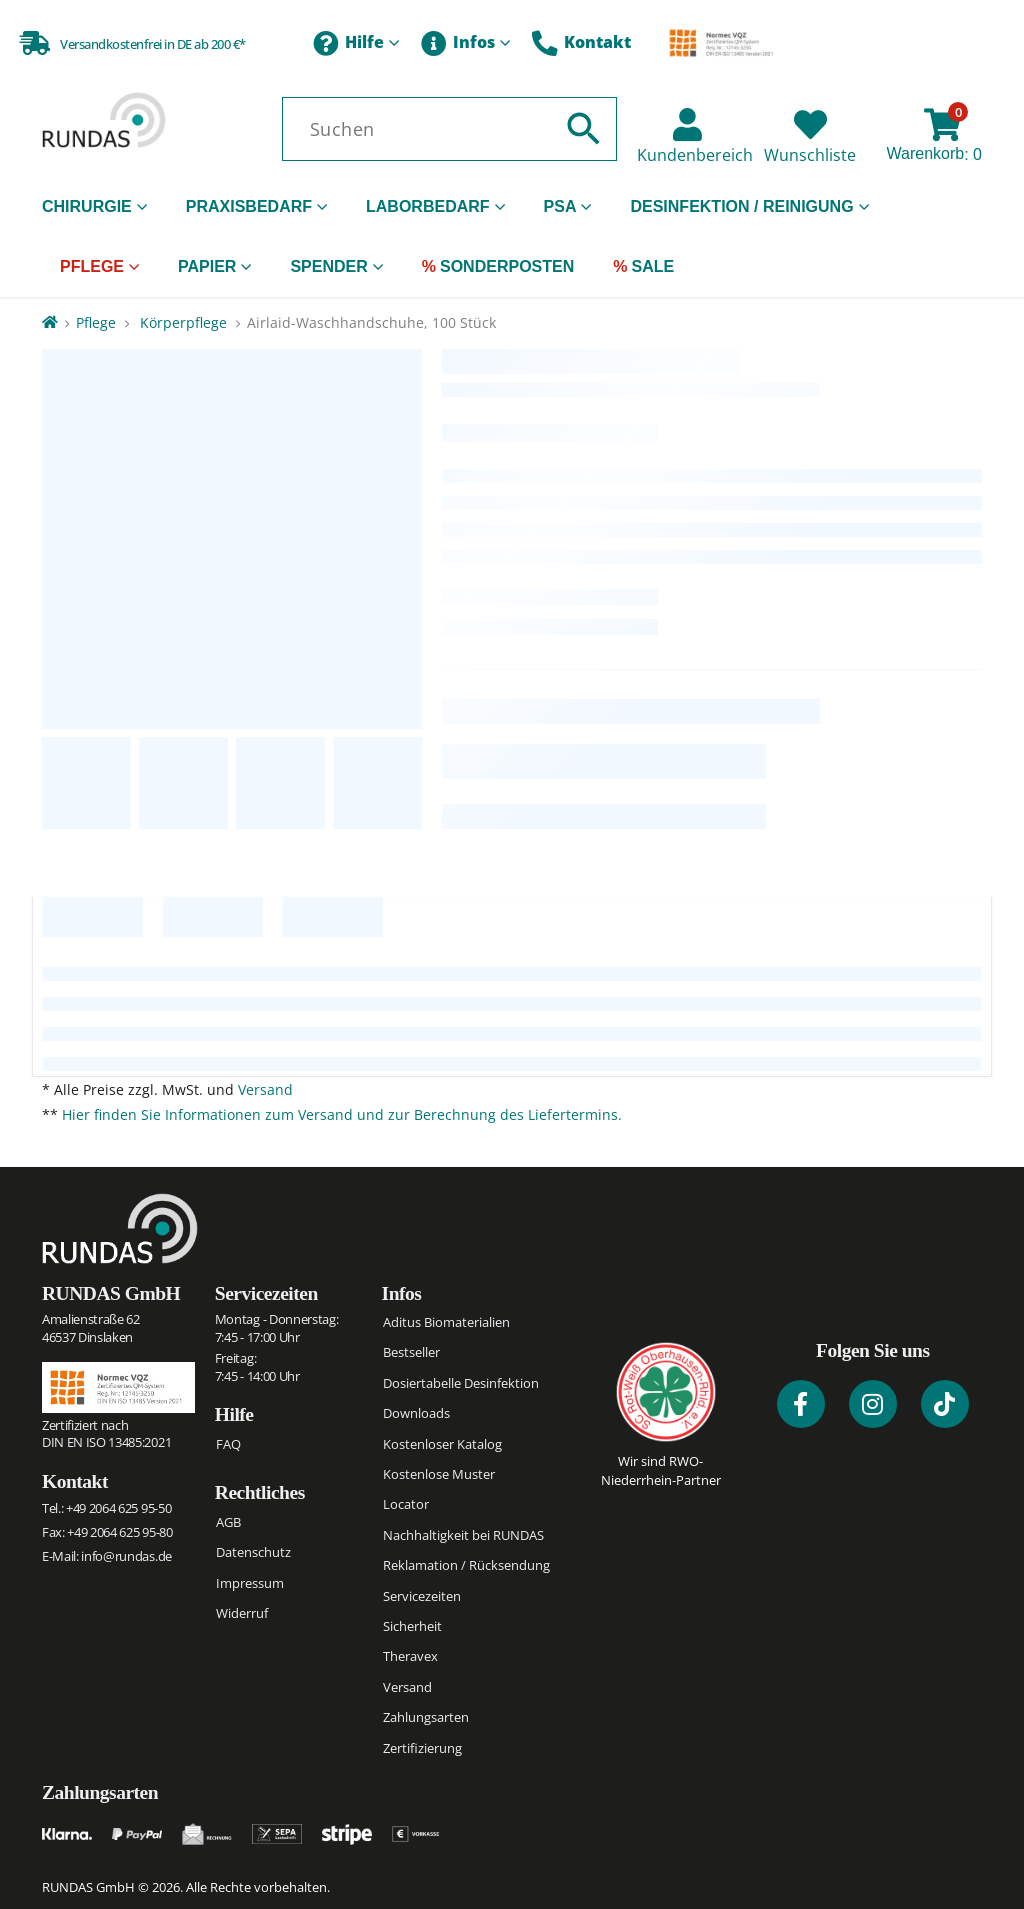  I want to click on Sicherheit, so click(412, 1626).